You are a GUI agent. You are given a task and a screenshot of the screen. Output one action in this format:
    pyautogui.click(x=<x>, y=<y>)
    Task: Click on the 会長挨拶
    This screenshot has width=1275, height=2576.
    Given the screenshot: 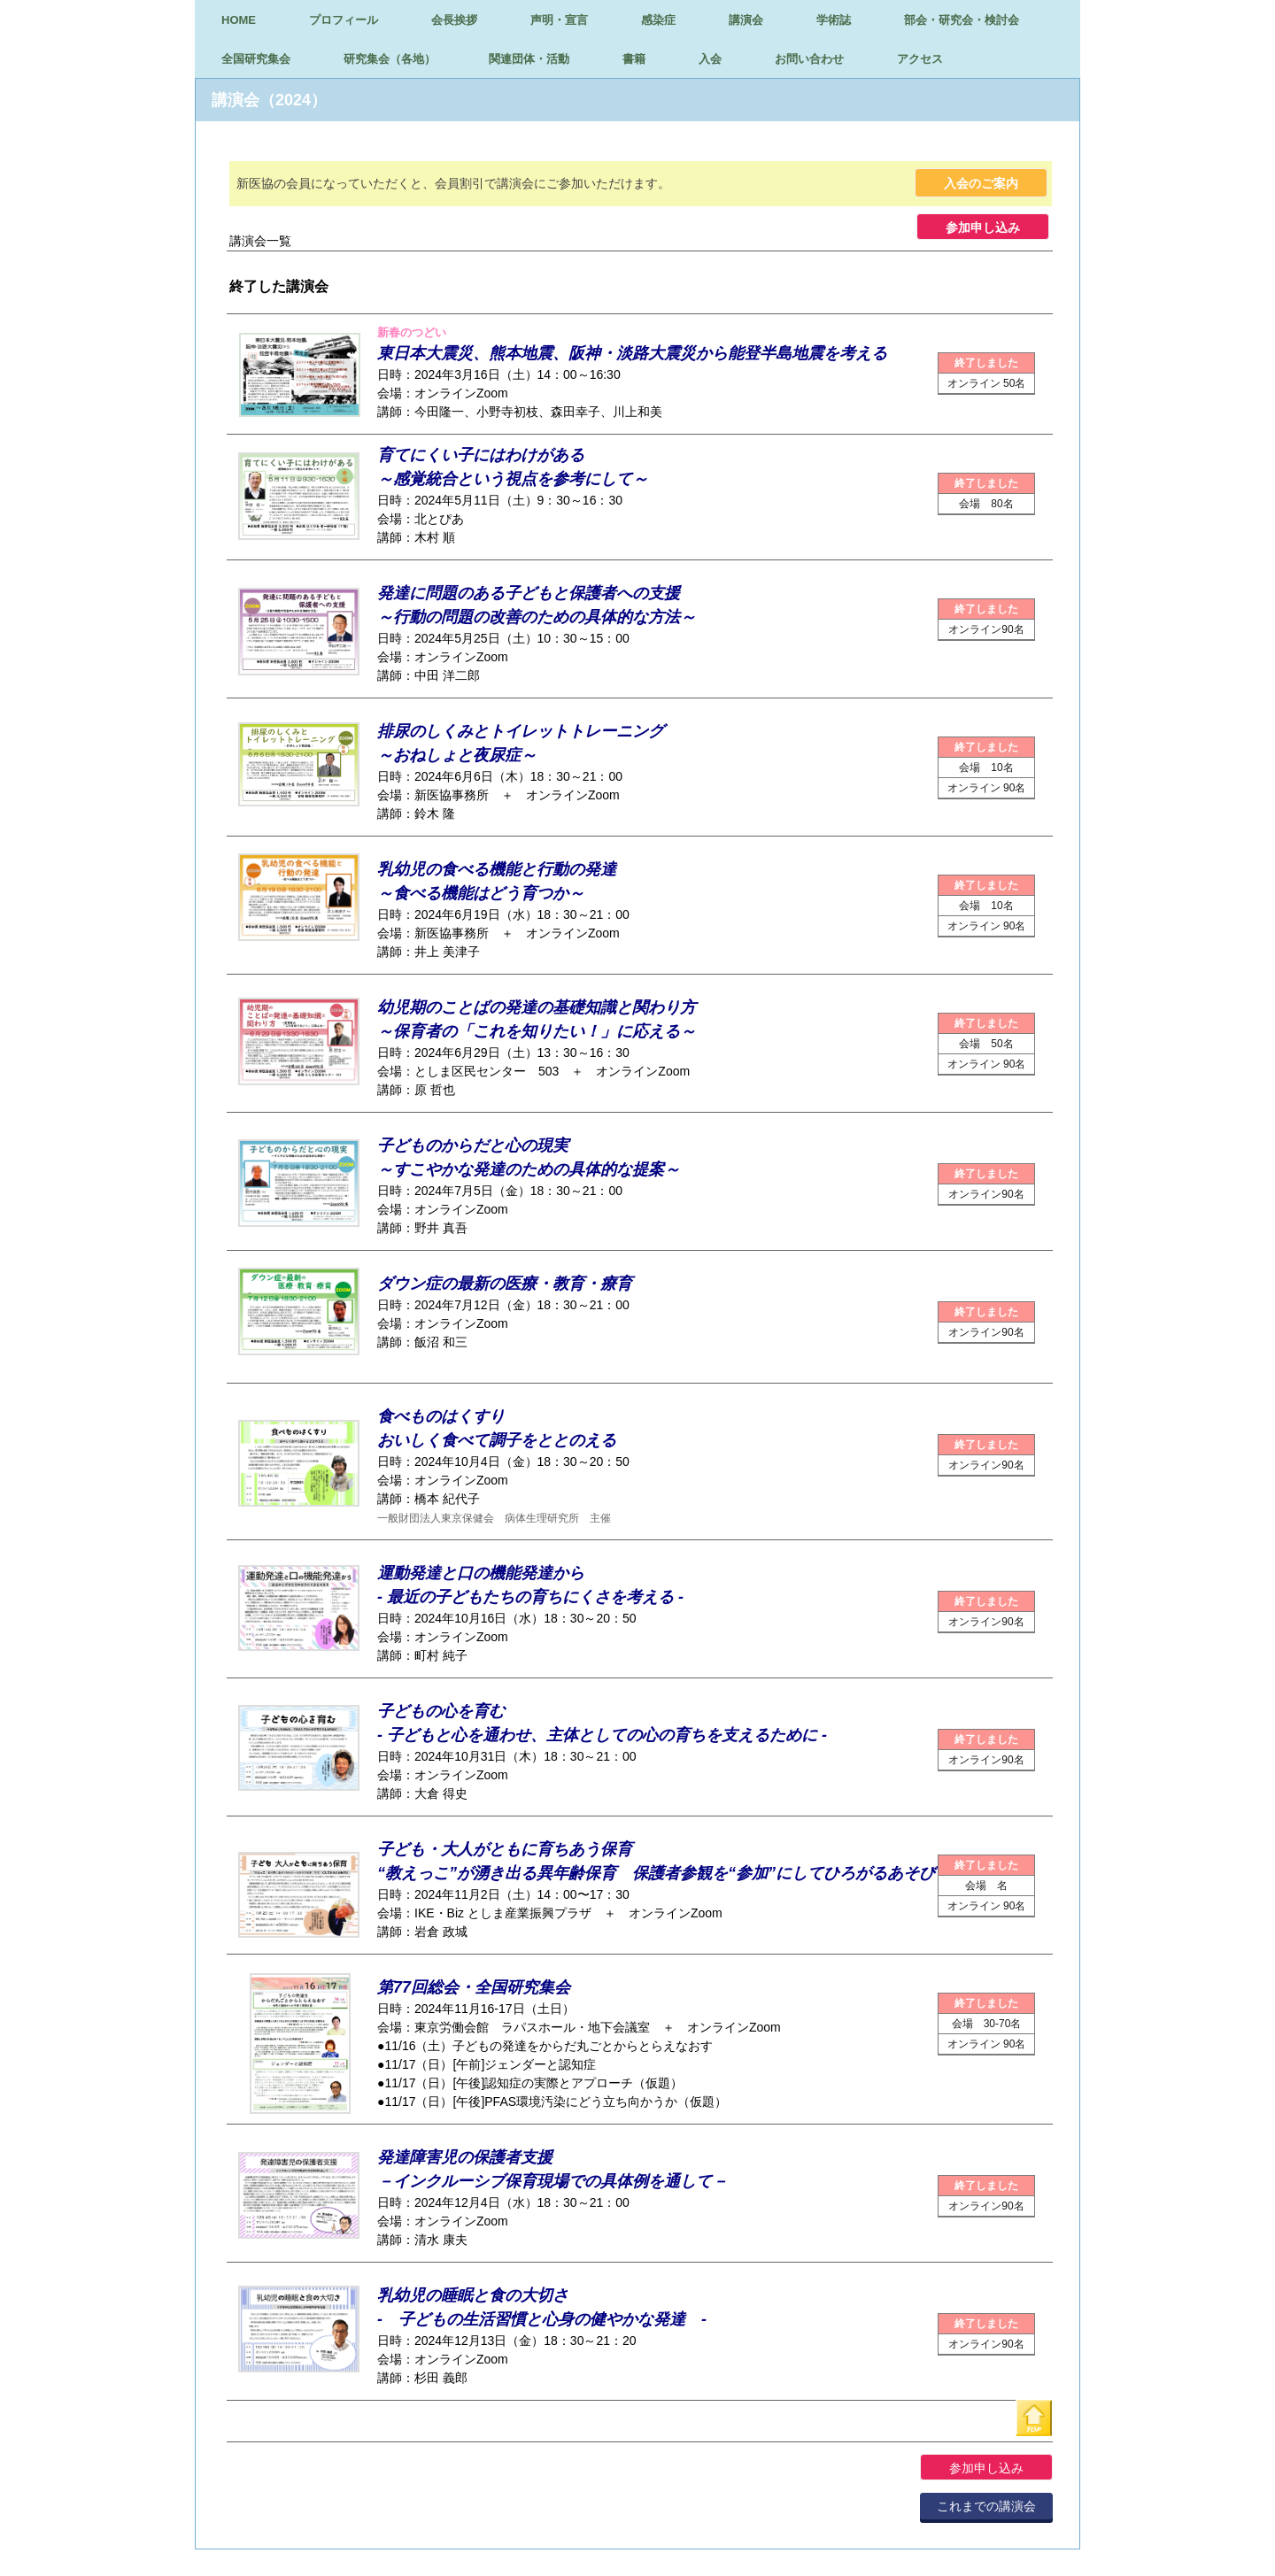 What is the action you would take?
    pyautogui.click(x=454, y=20)
    